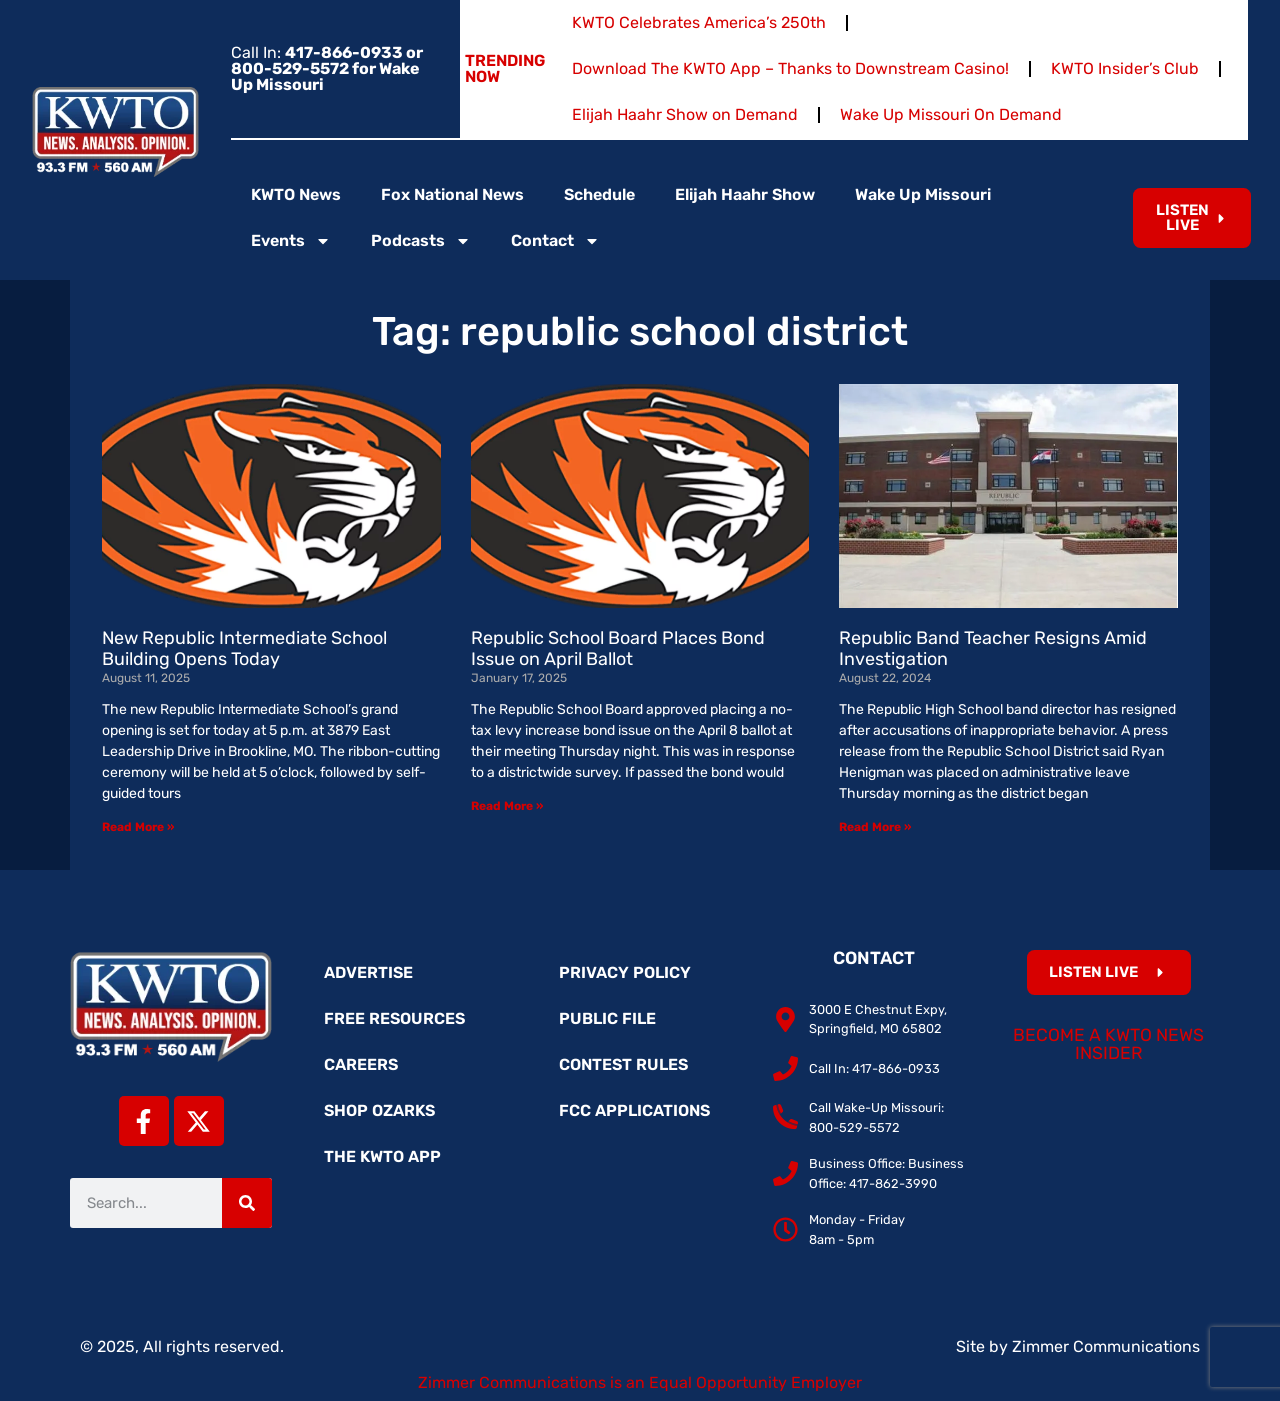 The height and width of the screenshot is (1401, 1280). I want to click on Republic Band Teacher Resigns Amid Investigation, so click(993, 649).